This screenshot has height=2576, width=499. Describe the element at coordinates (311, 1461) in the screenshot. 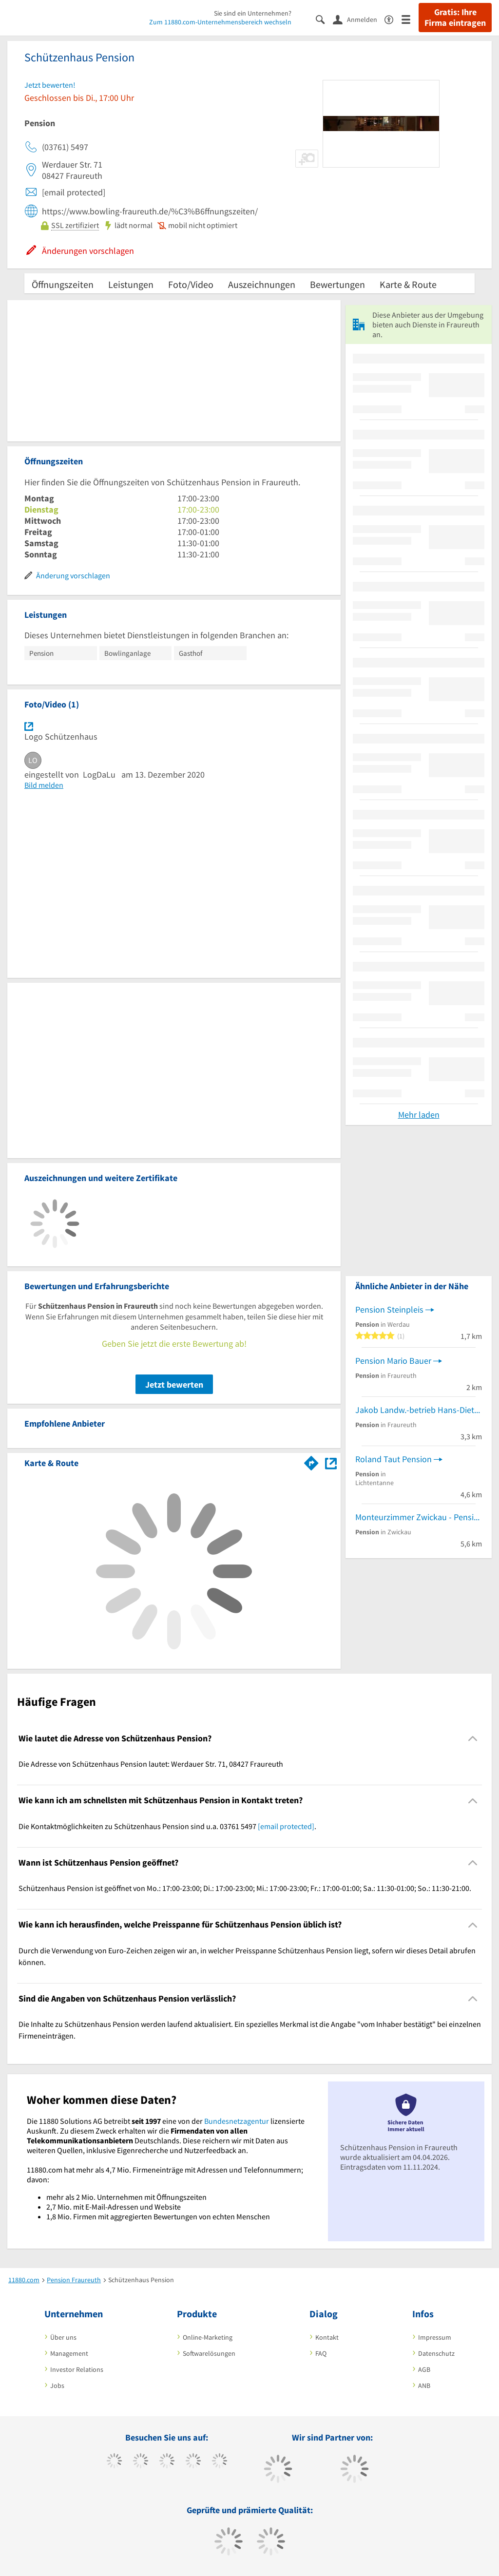

I see `[Im 11880.com Routenplaner öffnen]` at that location.